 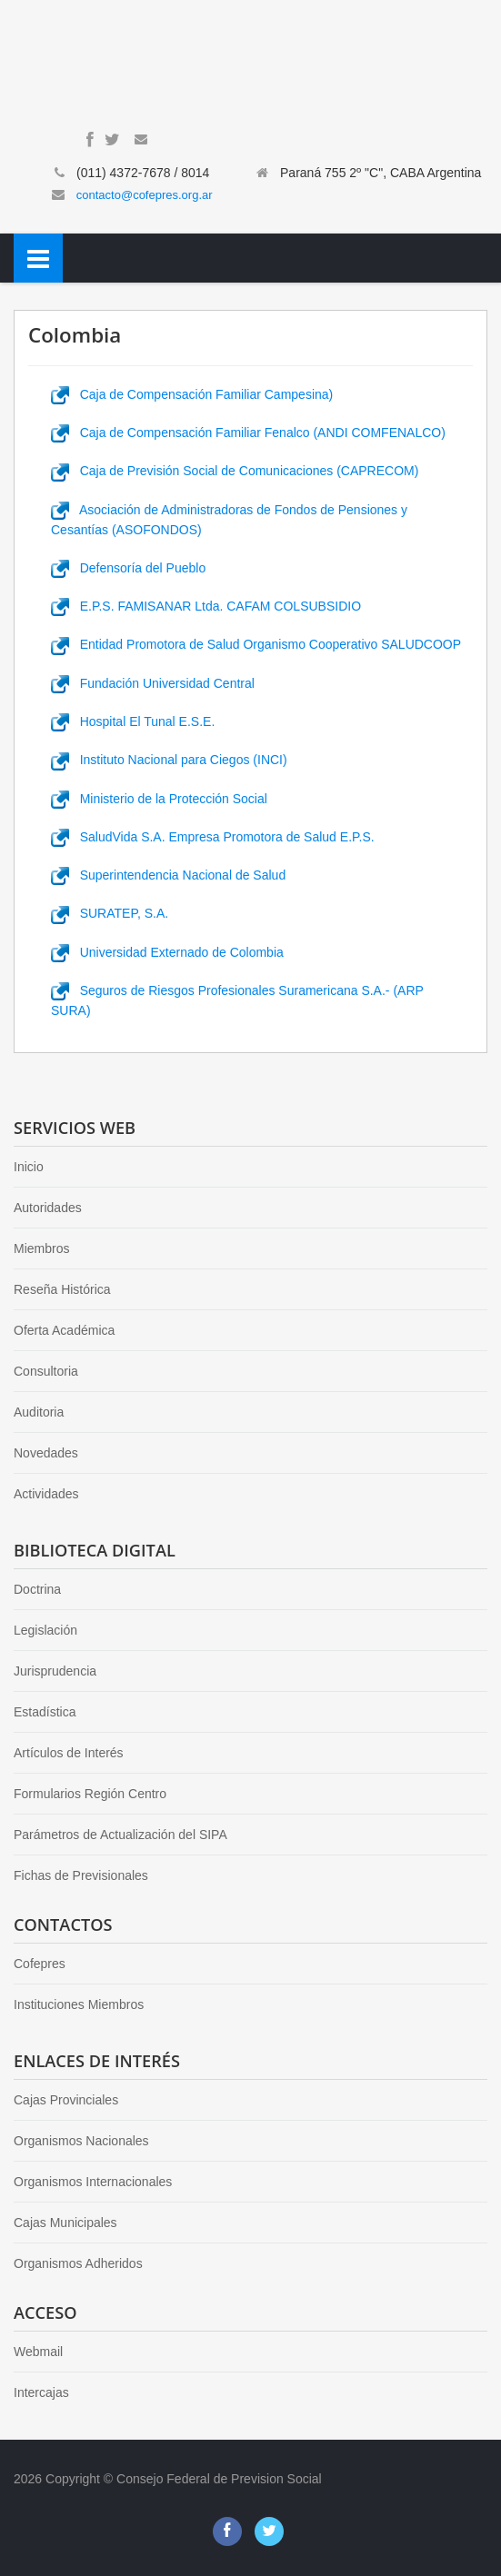 What do you see at coordinates (144, 195) in the screenshot?
I see `contacto@cofepres.org.ar` at bounding box center [144, 195].